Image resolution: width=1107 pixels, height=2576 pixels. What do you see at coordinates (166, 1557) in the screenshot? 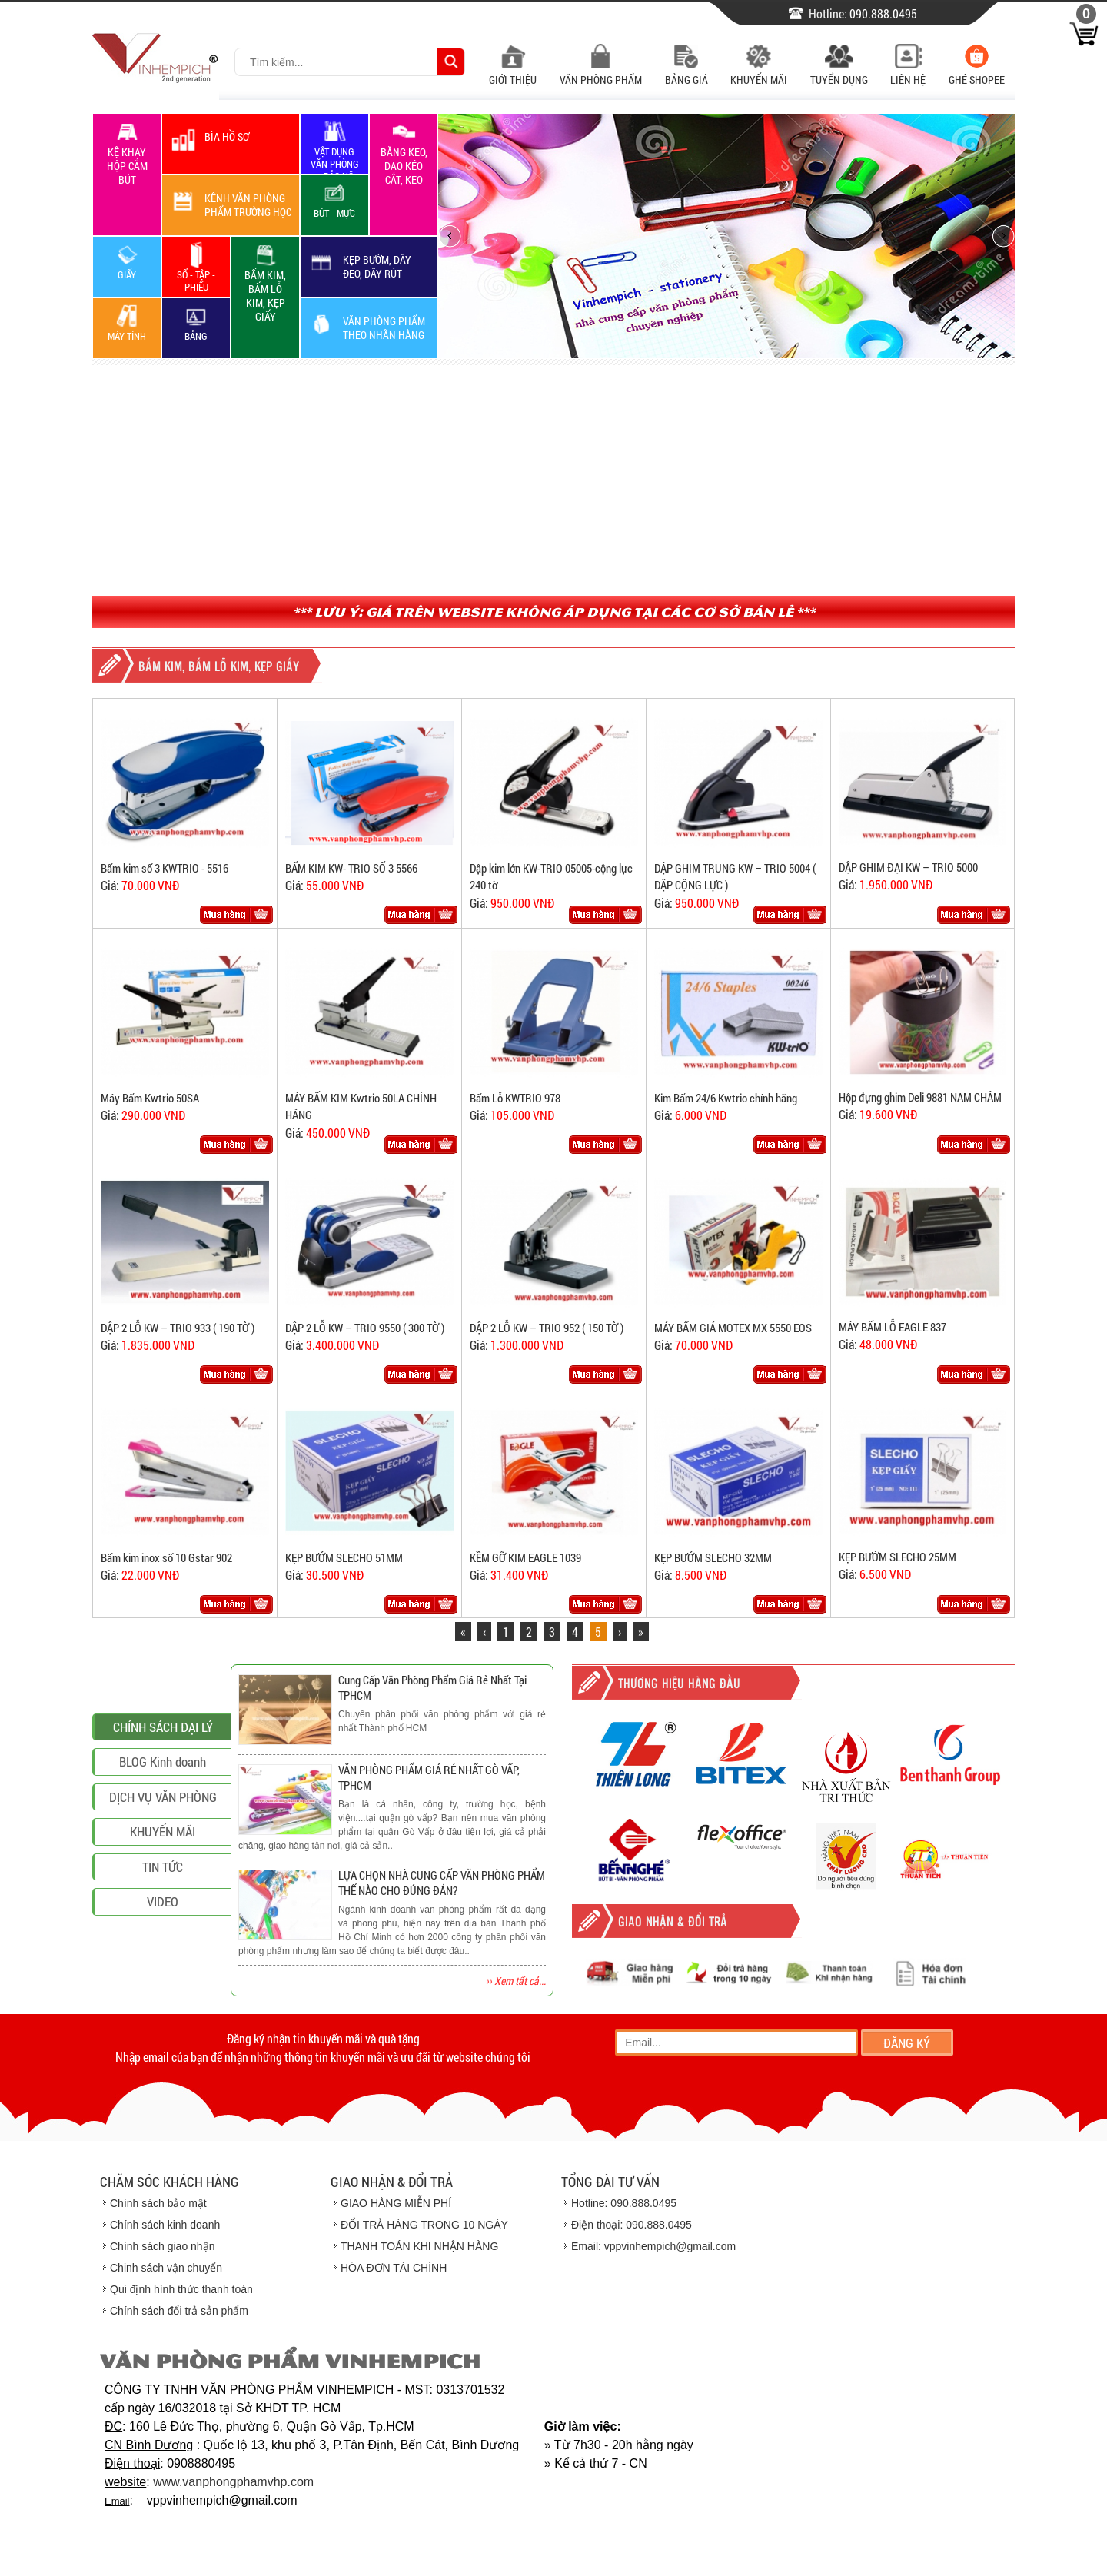
I see `Bấm kim inox số 10 Gstar 902` at bounding box center [166, 1557].